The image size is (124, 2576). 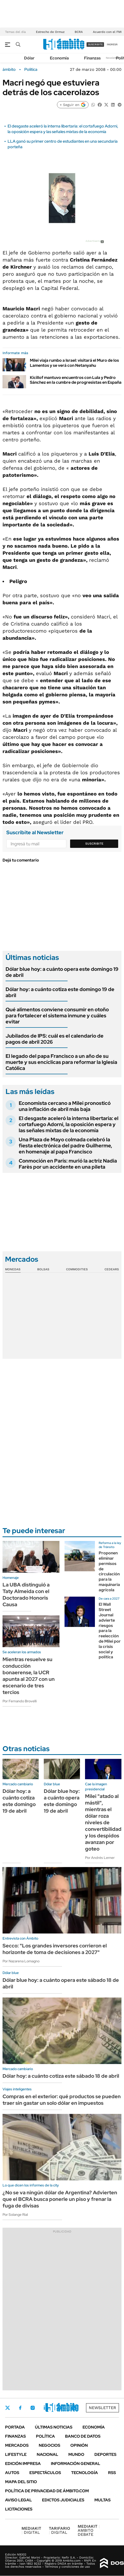 What do you see at coordinates (74, 363) in the screenshot?
I see `Milei viaja rumbo a Israel: visitará el Muro de los Lamentos y se verá con Netanyahu` at bounding box center [74, 363].